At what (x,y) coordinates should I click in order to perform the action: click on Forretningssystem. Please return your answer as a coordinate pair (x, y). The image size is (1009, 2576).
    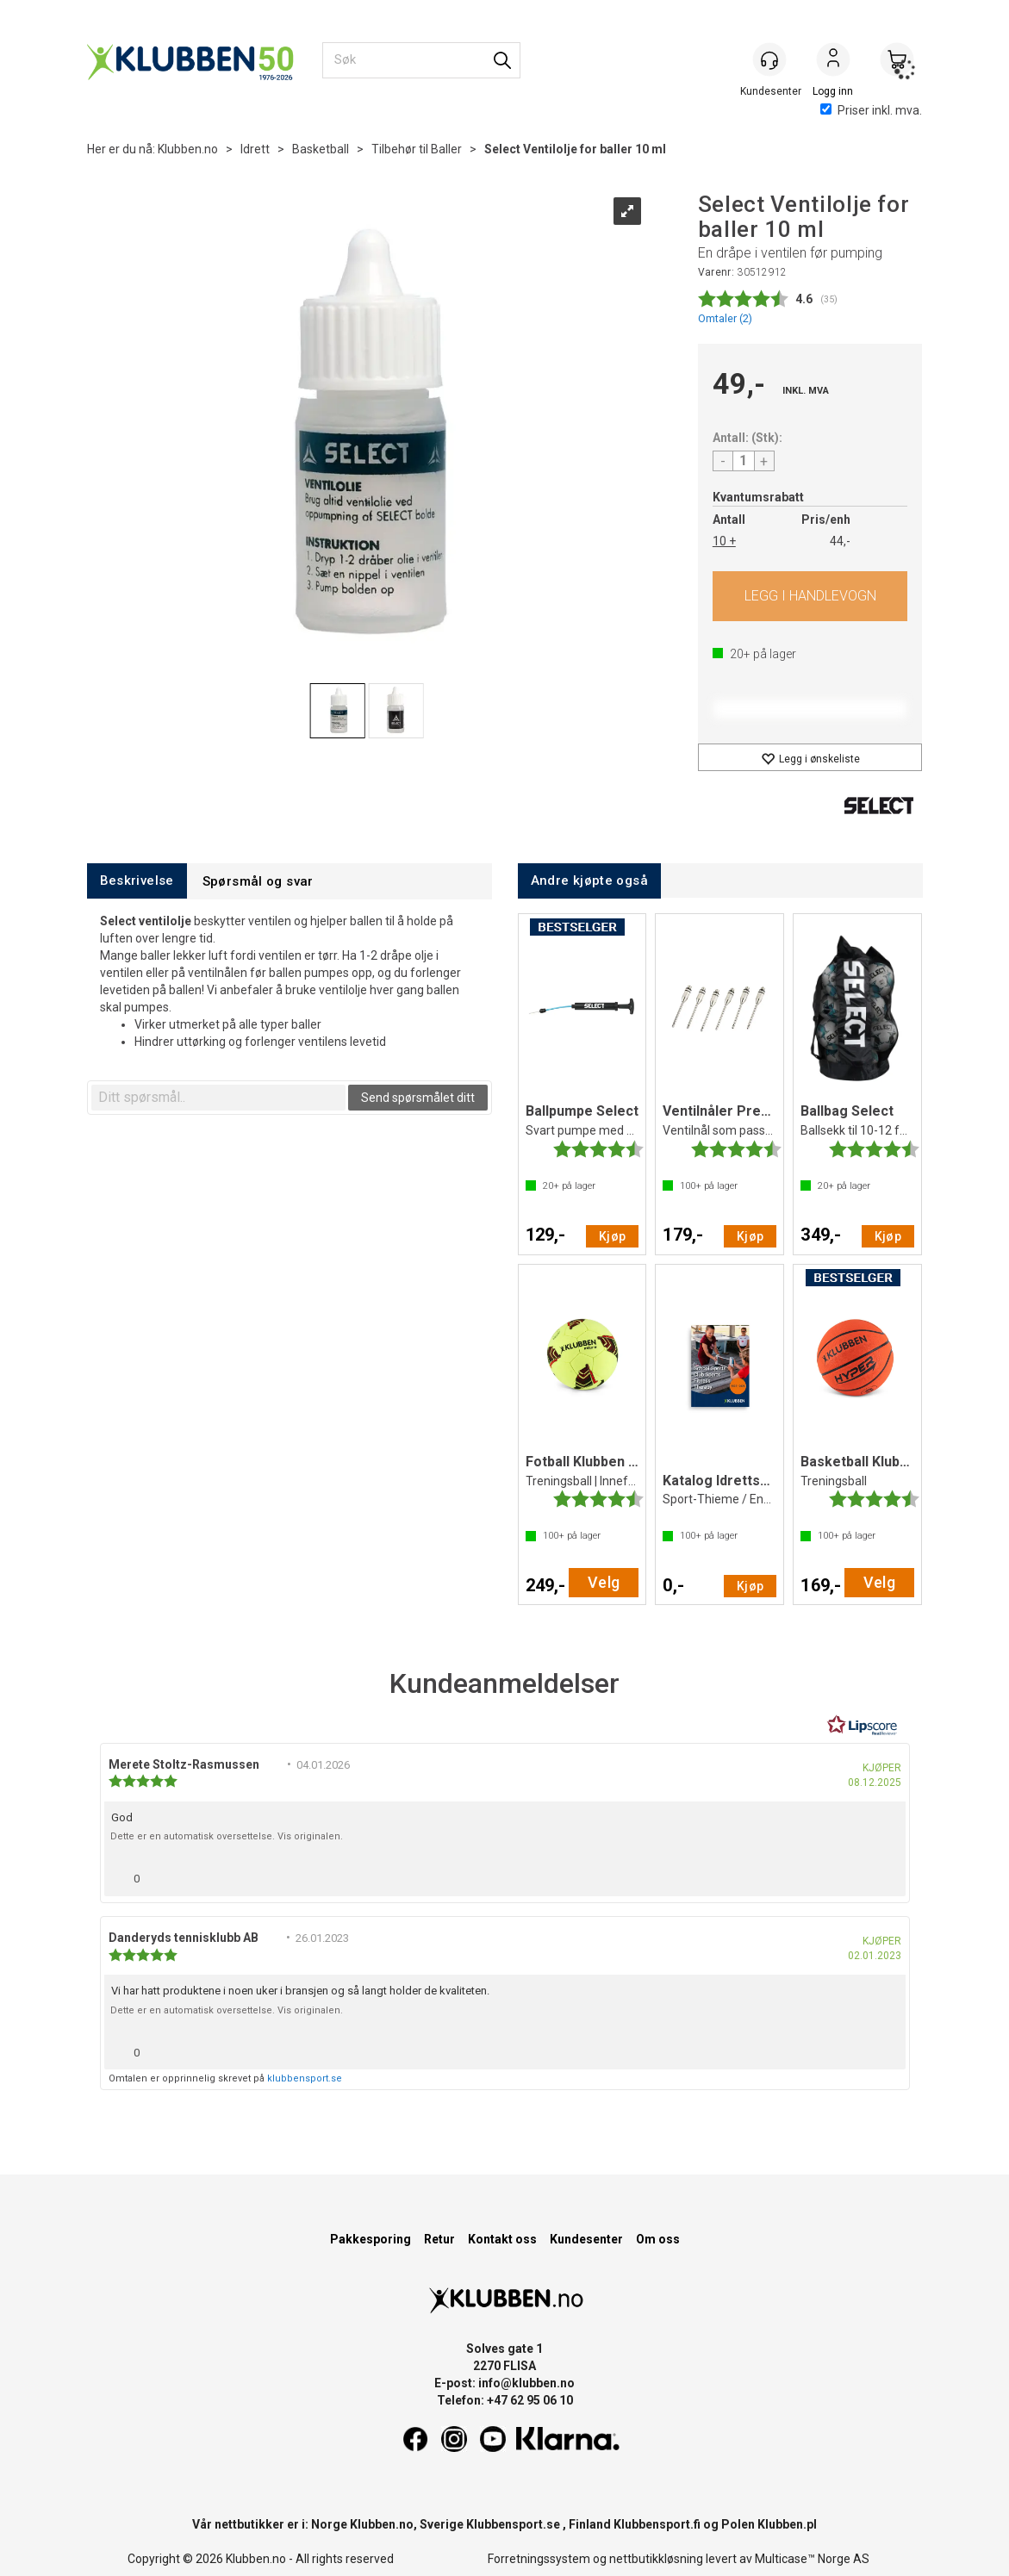
    Looking at the image, I should click on (539, 2559).